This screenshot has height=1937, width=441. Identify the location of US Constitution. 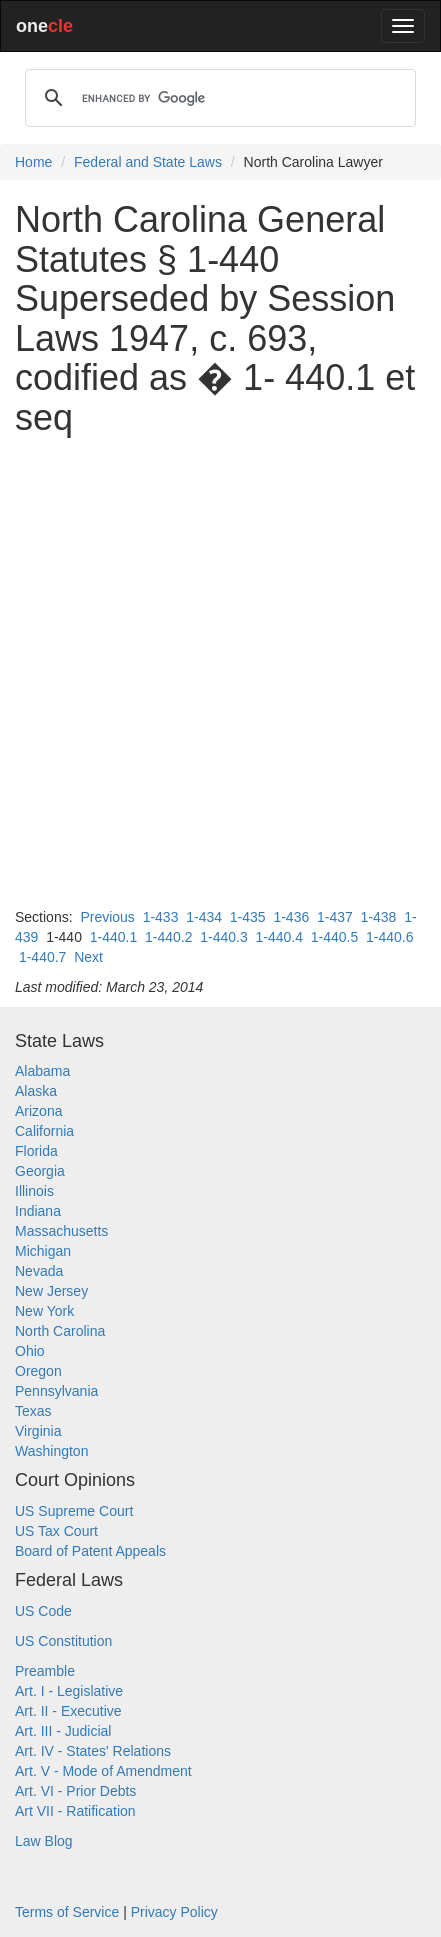
(63, 1641).